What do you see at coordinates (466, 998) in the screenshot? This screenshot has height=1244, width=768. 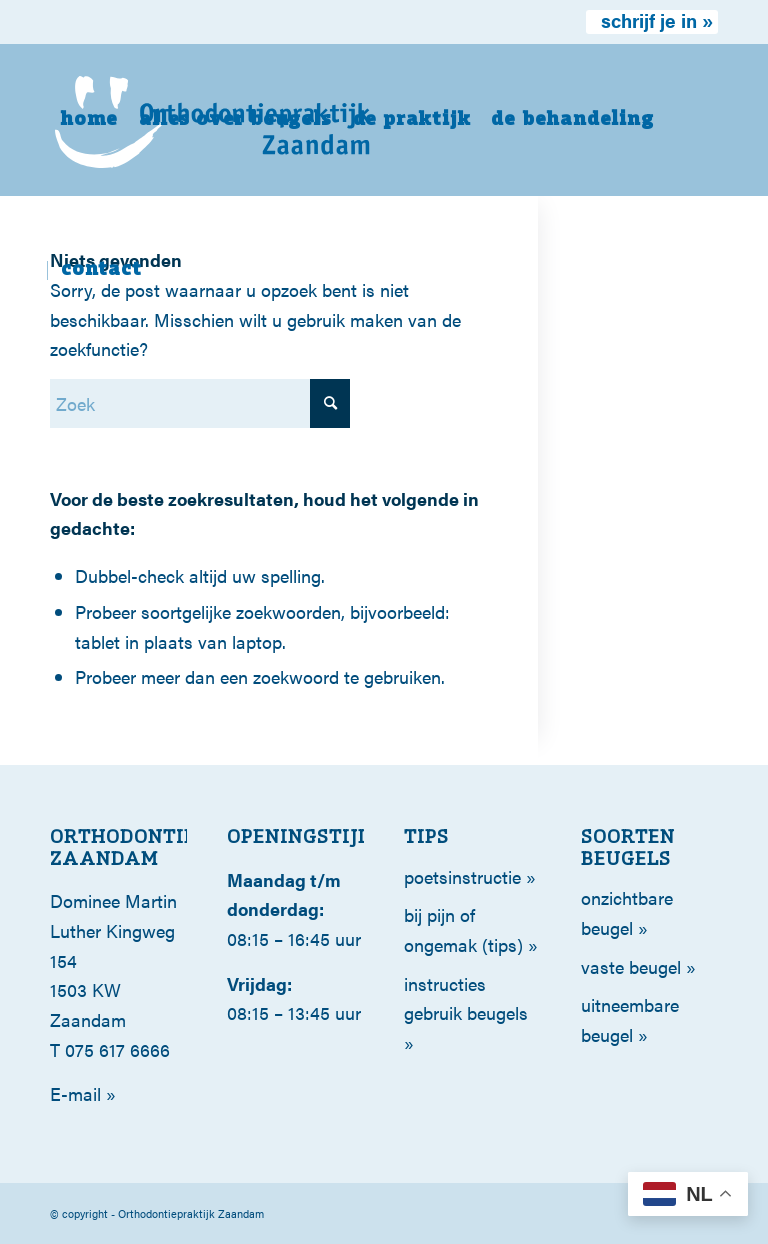 I see `Instructies gebruik beugels` at bounding box center [466, 998].